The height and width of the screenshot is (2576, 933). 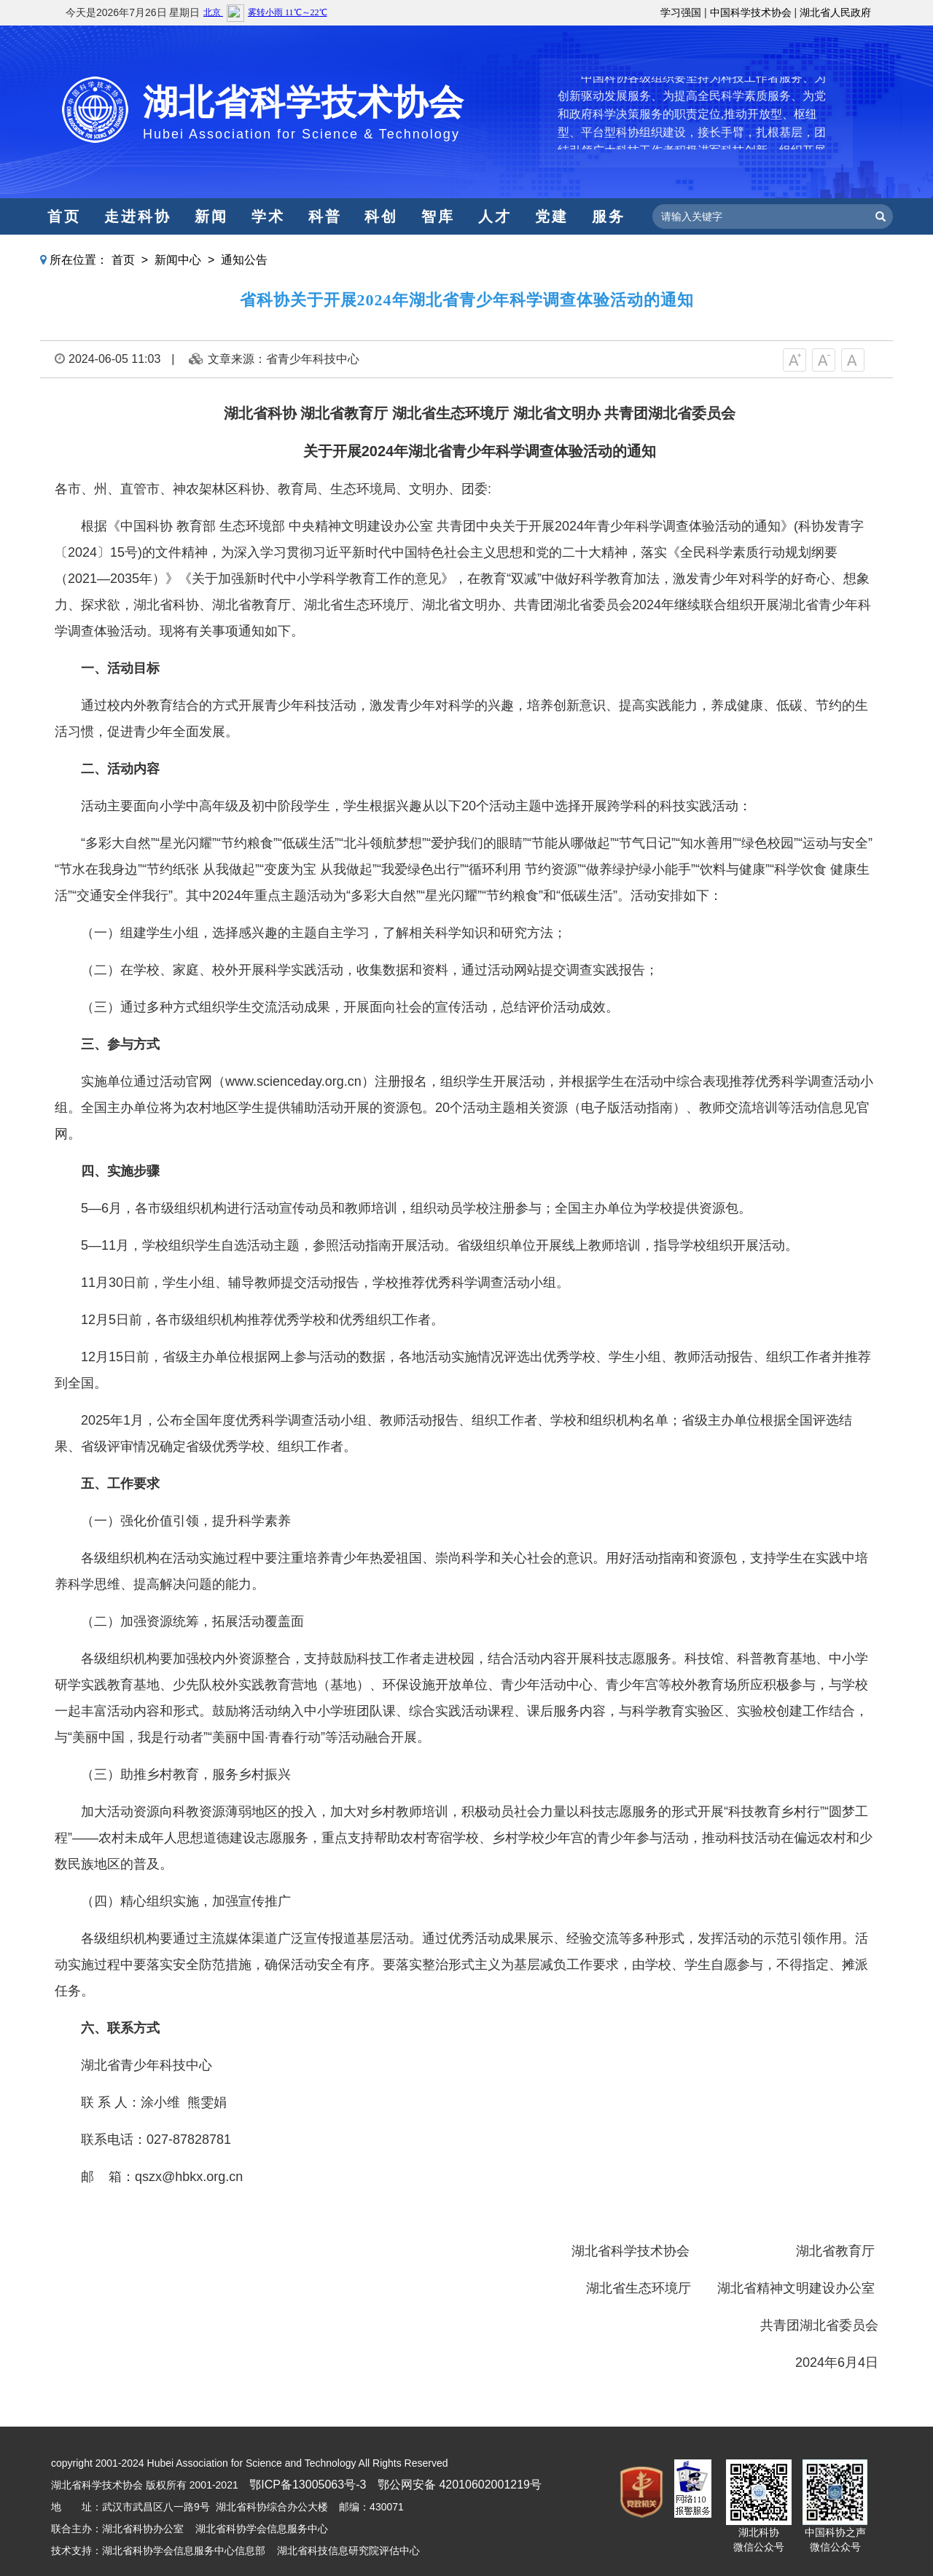 What do you see at coordinates (835, 12) in the screenshot?
I see `湖北省人民政府` at bounding box center [835, 12].